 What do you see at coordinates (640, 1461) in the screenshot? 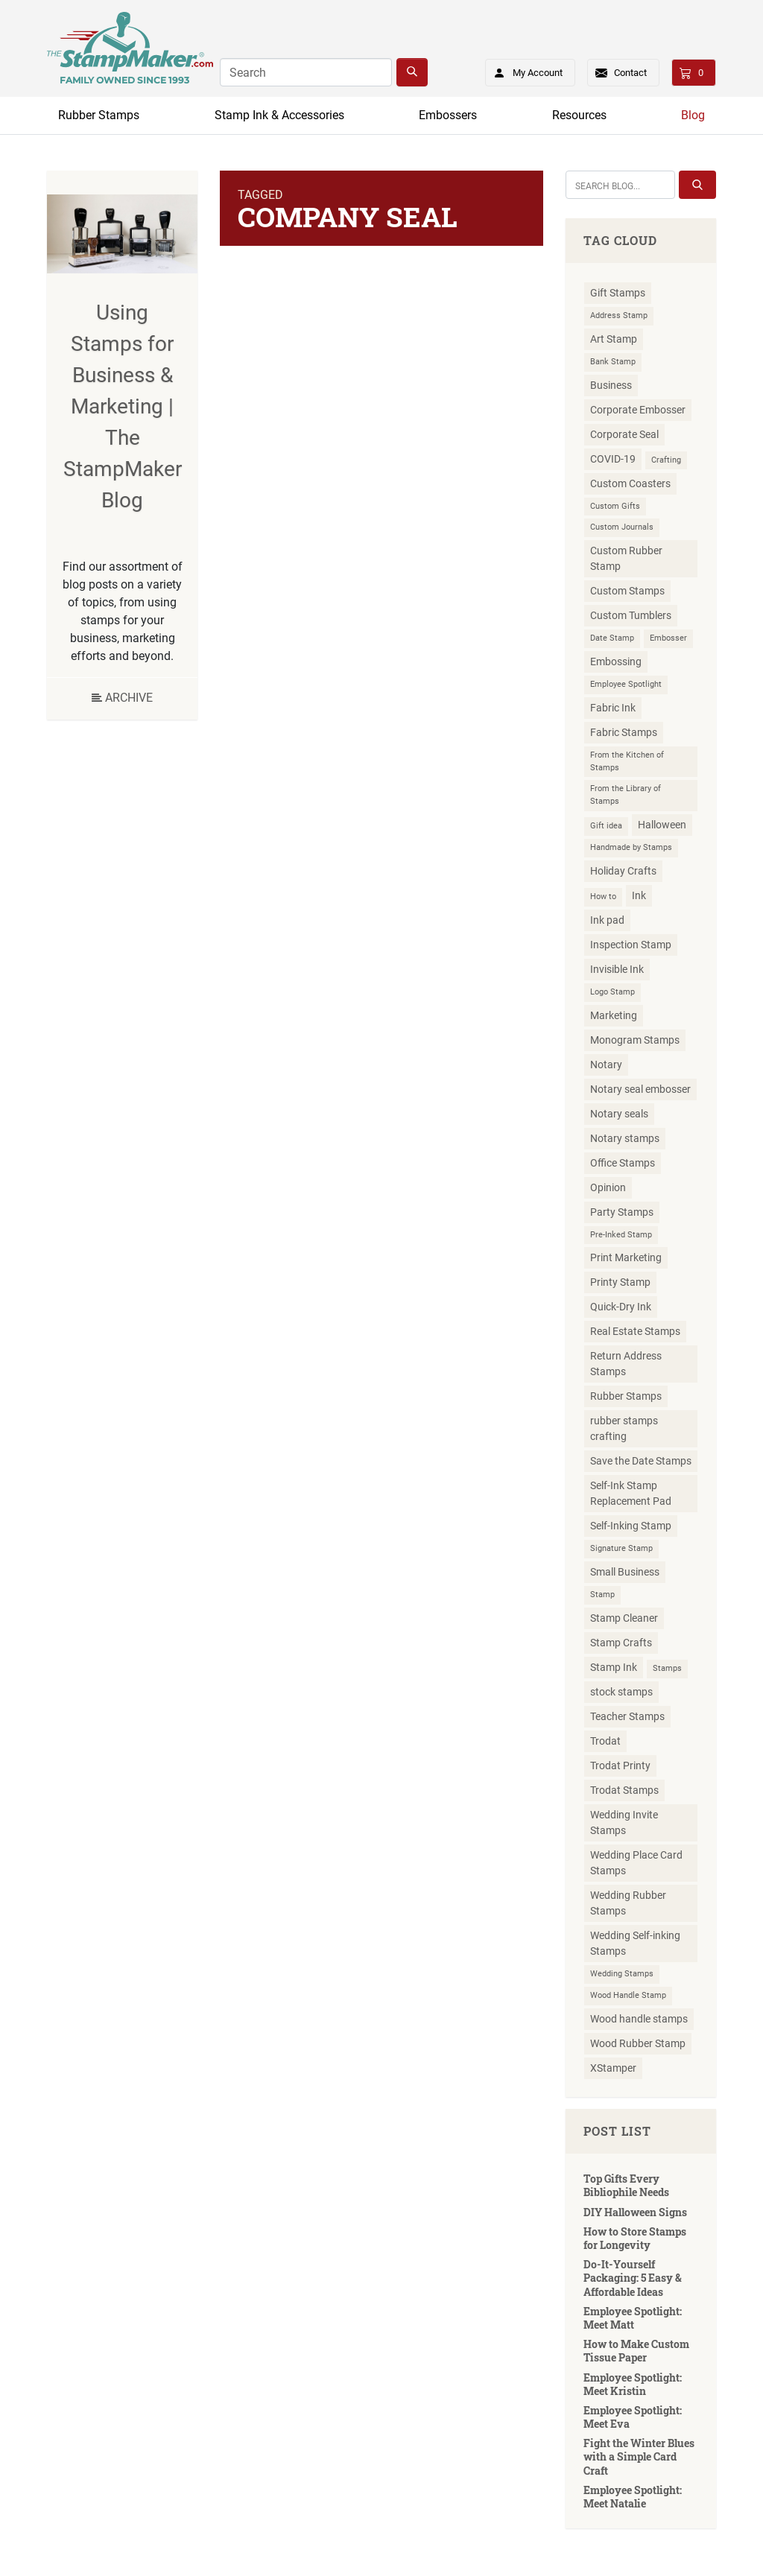
I see `Save the Date Stamps` at bounding box center [640, 1461].